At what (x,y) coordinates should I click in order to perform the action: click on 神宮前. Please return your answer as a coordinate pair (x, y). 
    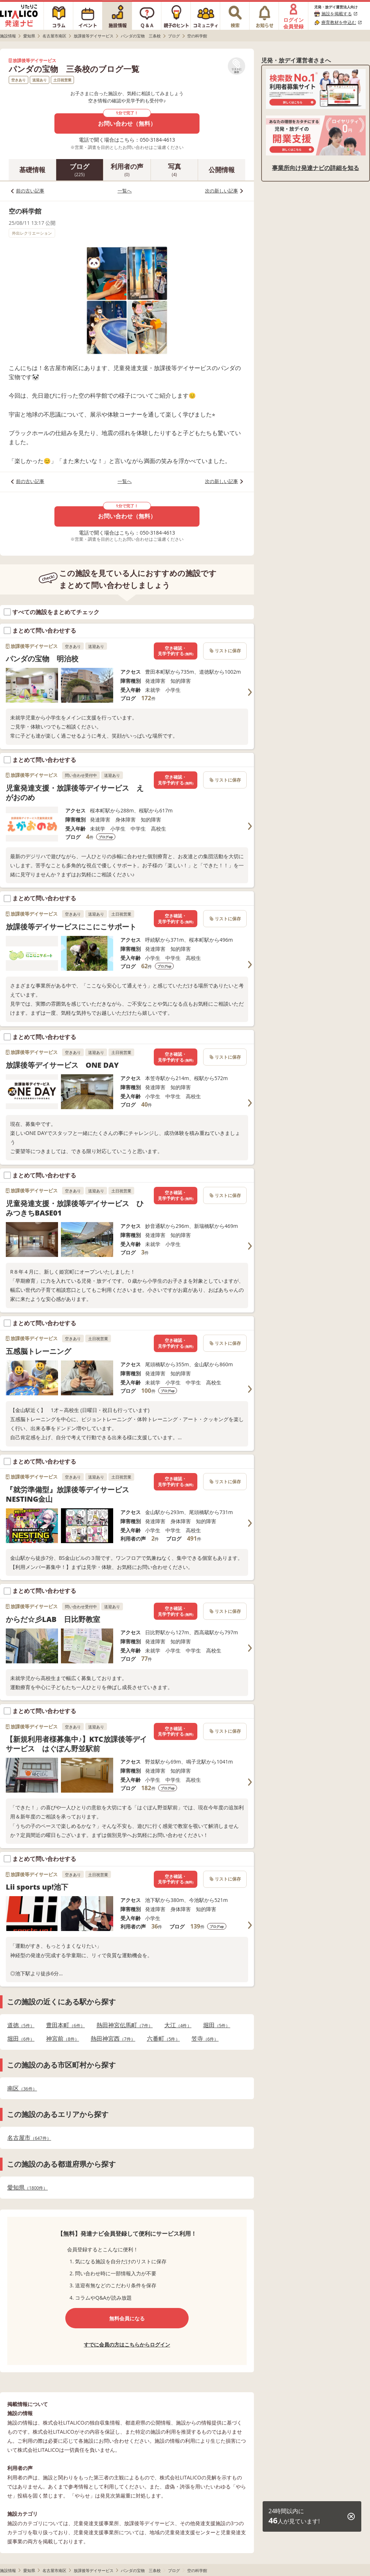
    Looking at the image, I should click on (62, 2038).